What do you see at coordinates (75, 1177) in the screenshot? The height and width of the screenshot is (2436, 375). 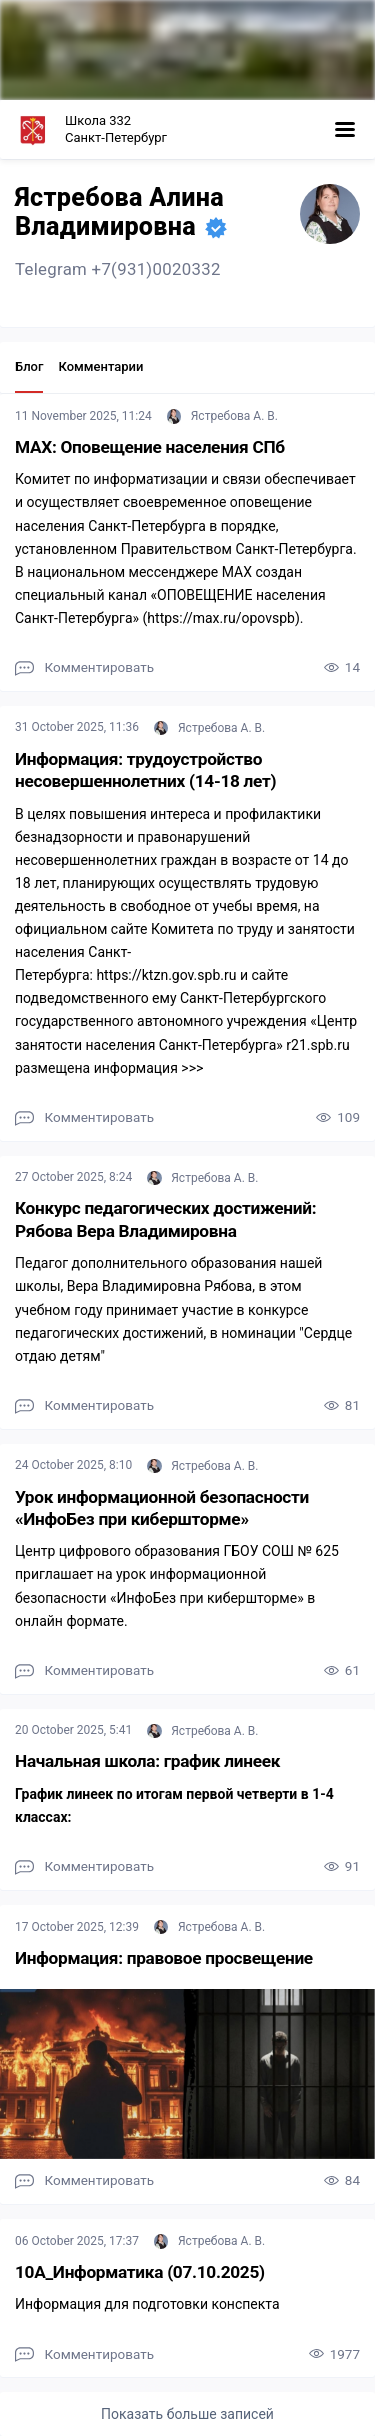 I see `27 October 2025, 8:24` at bounding box center [75, 1177].